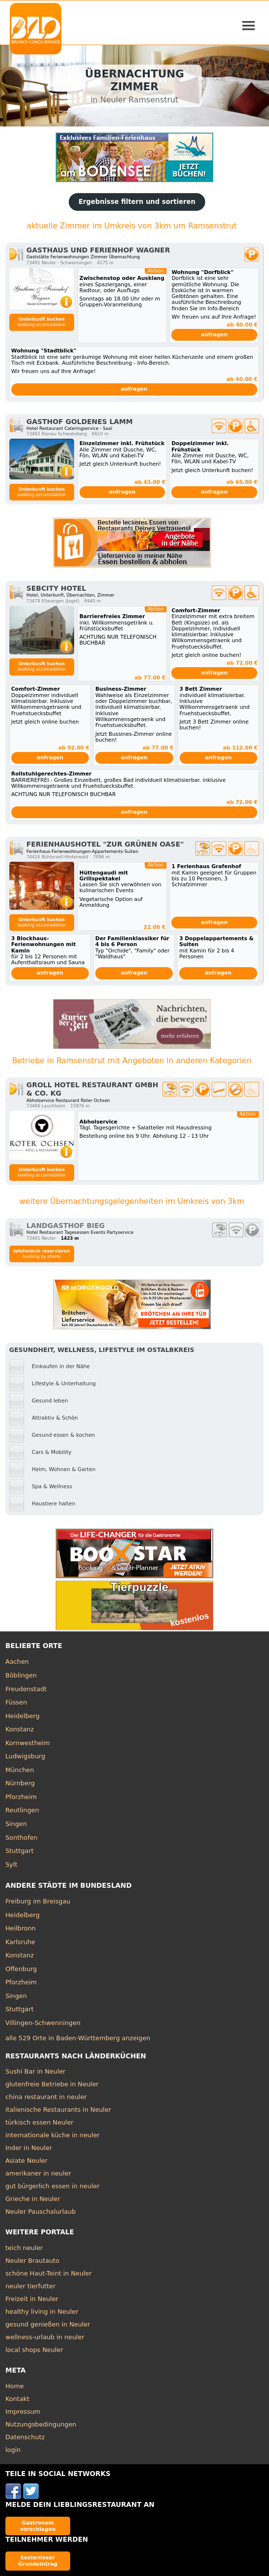 The image size is (269, 2576). Describe the element at coordinates (38, 2526) in the screenshot. I see `Gastronom vorschlagen` at that location.